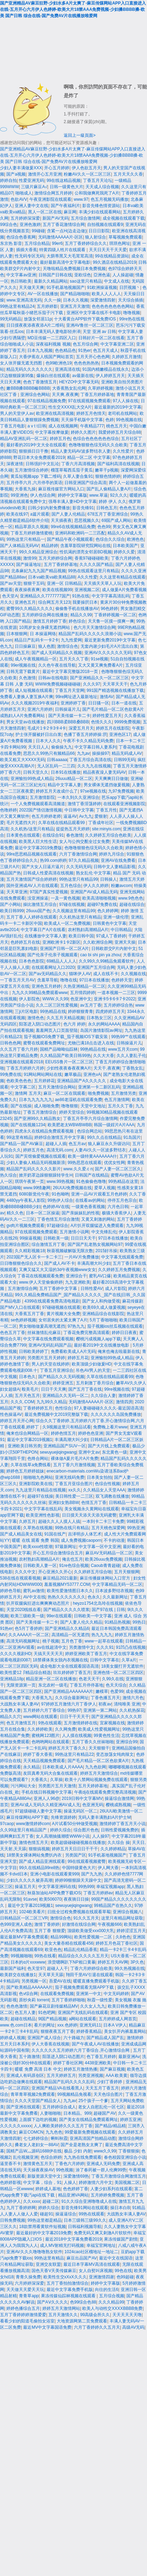 This screenshot has height=2576, width=147. Describe the element at coordinates (53, 331) in the screenshot. I see `日本丰满无码人妻电影轻井泽` at that location.